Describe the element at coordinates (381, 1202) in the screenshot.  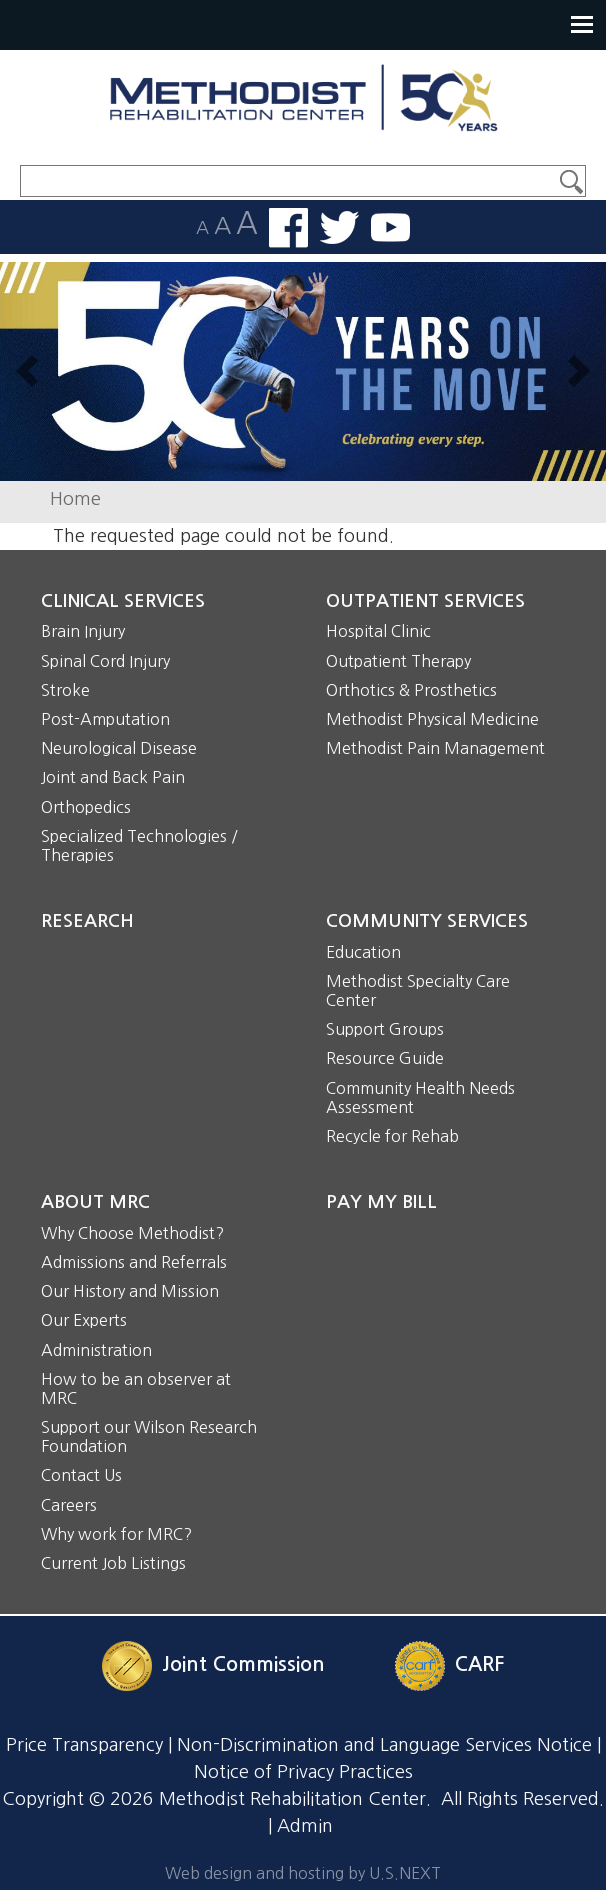
I see `Pay My Bill` at that location.